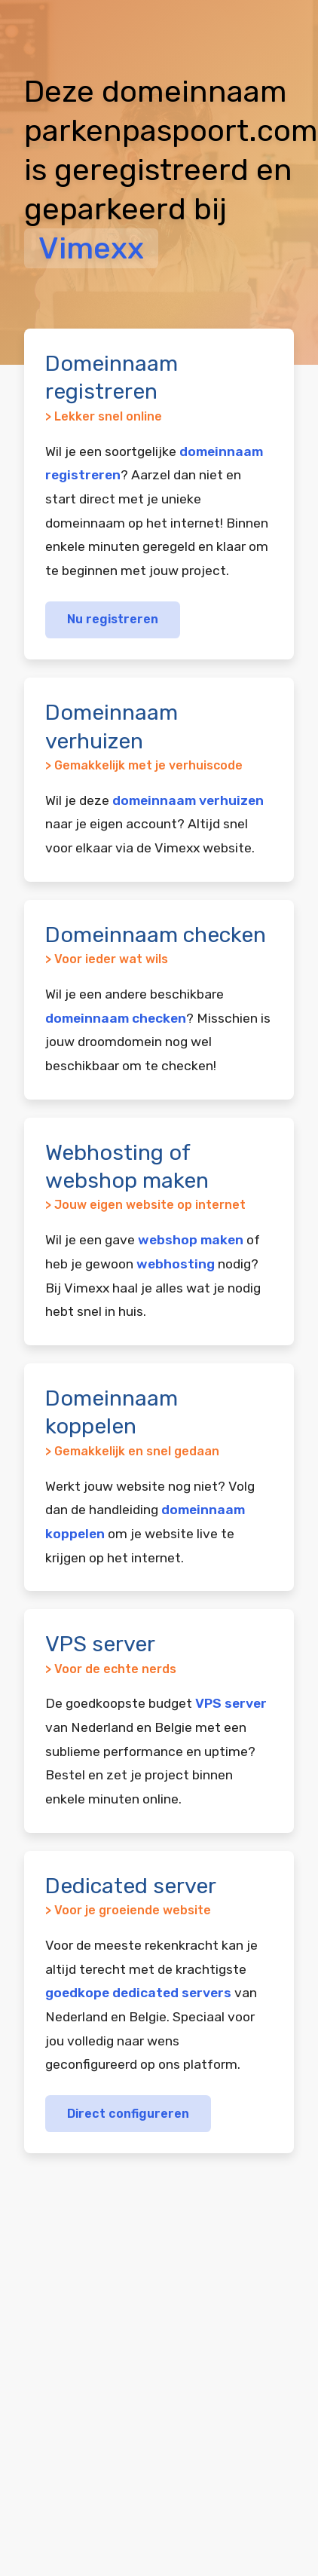 The width and height of the screenshot is (318, 2576). I want to click on domeinnaam checken, so click(115, 1018).